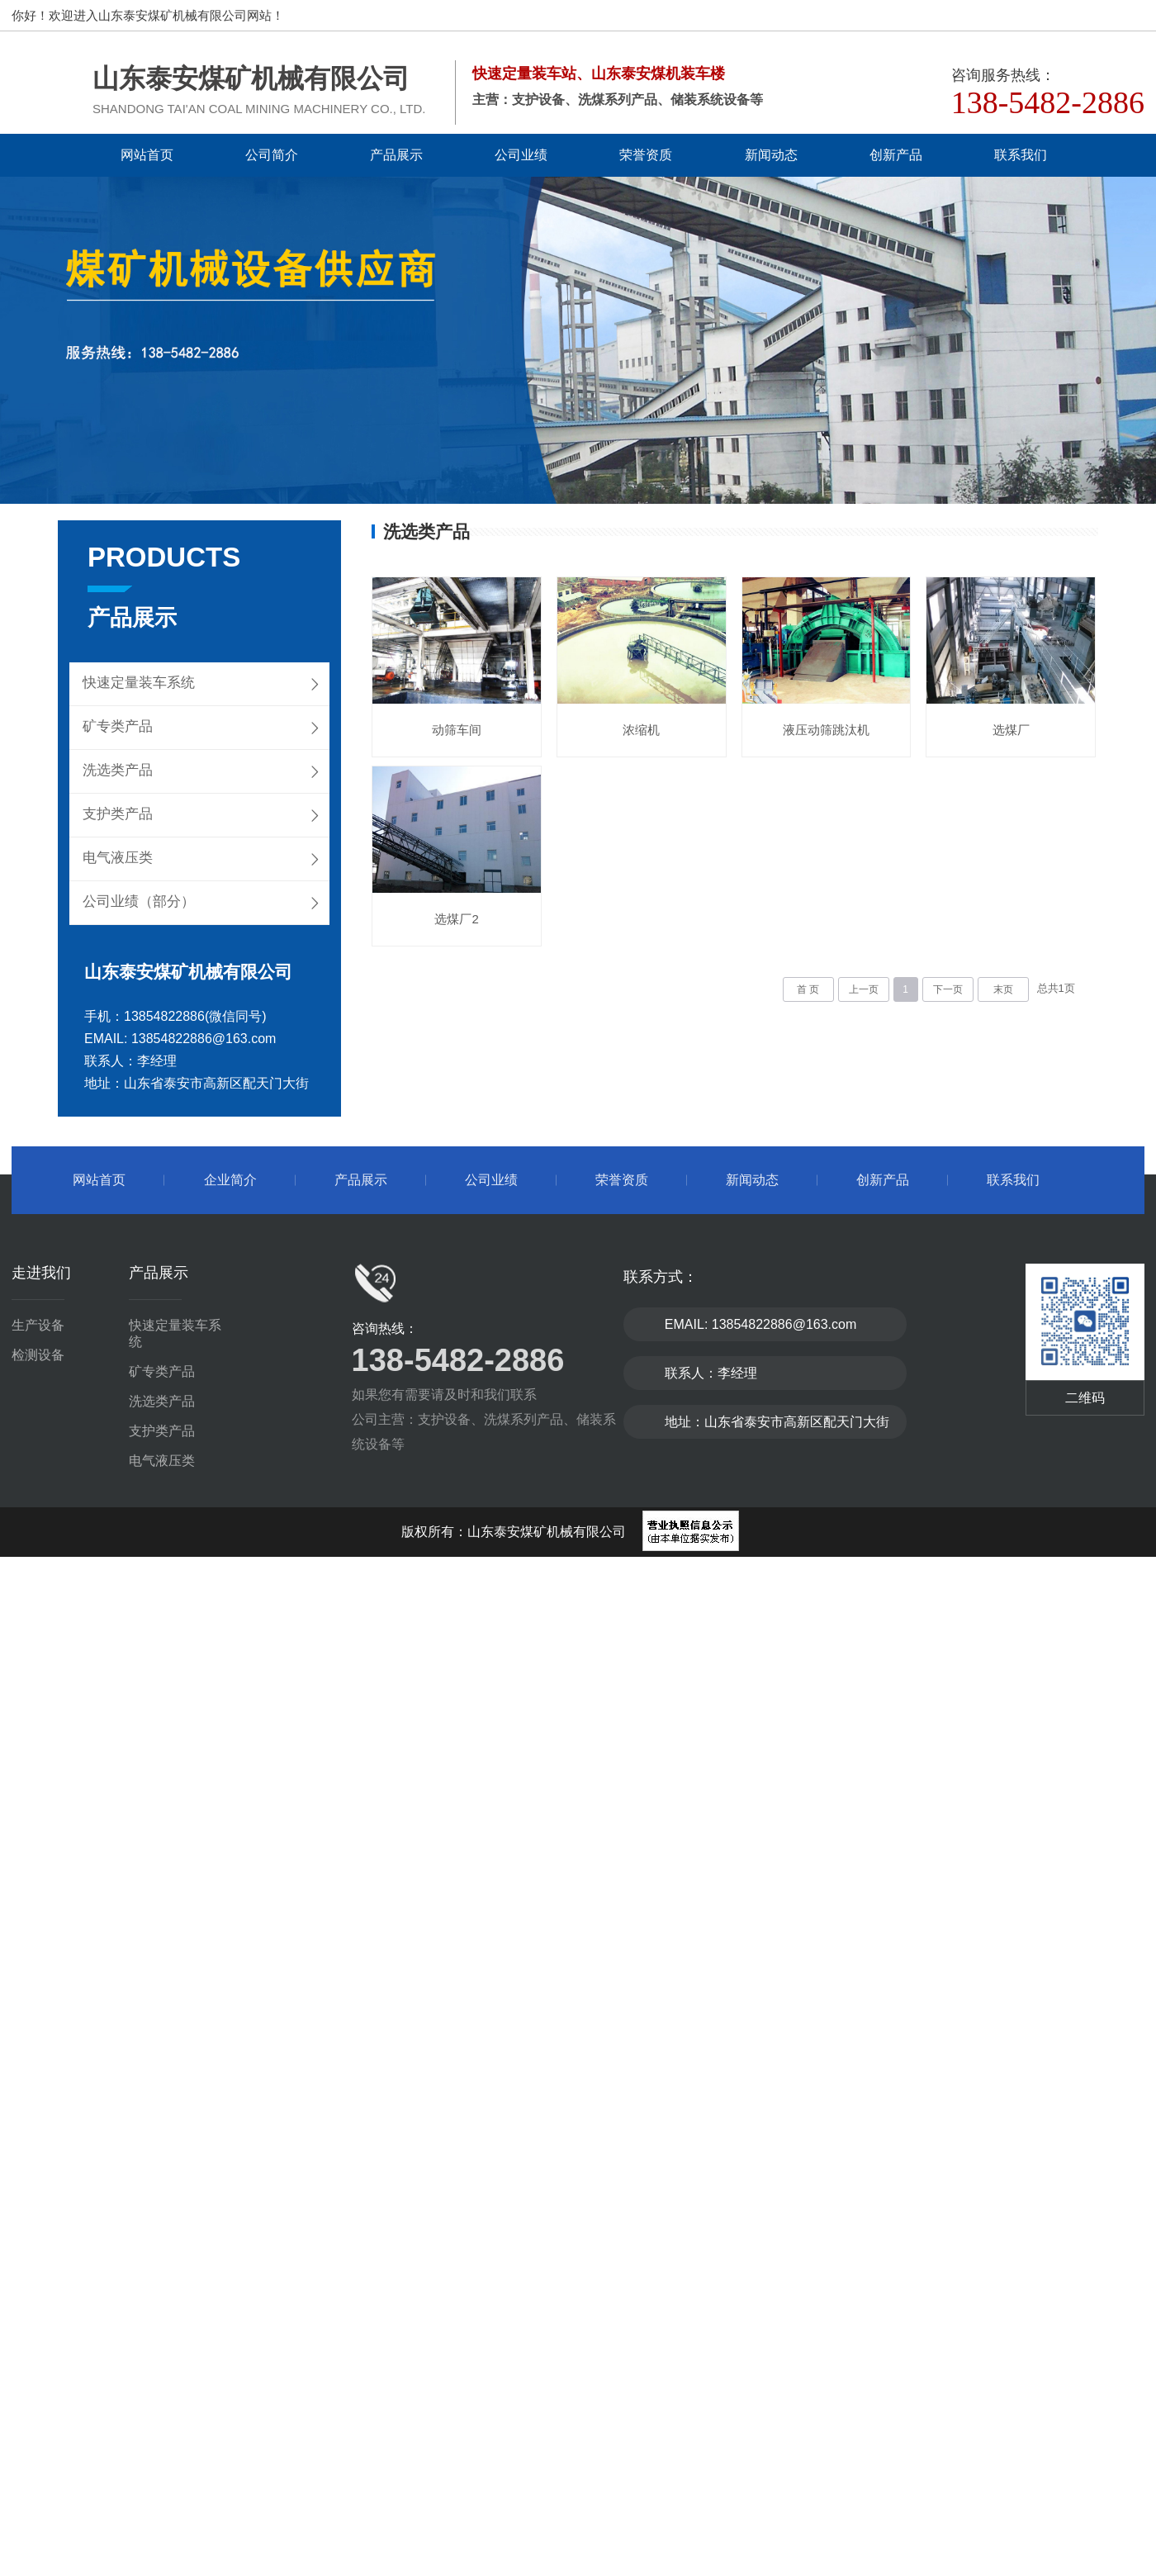  I want to click on 生产设备, so click(38, 1325).